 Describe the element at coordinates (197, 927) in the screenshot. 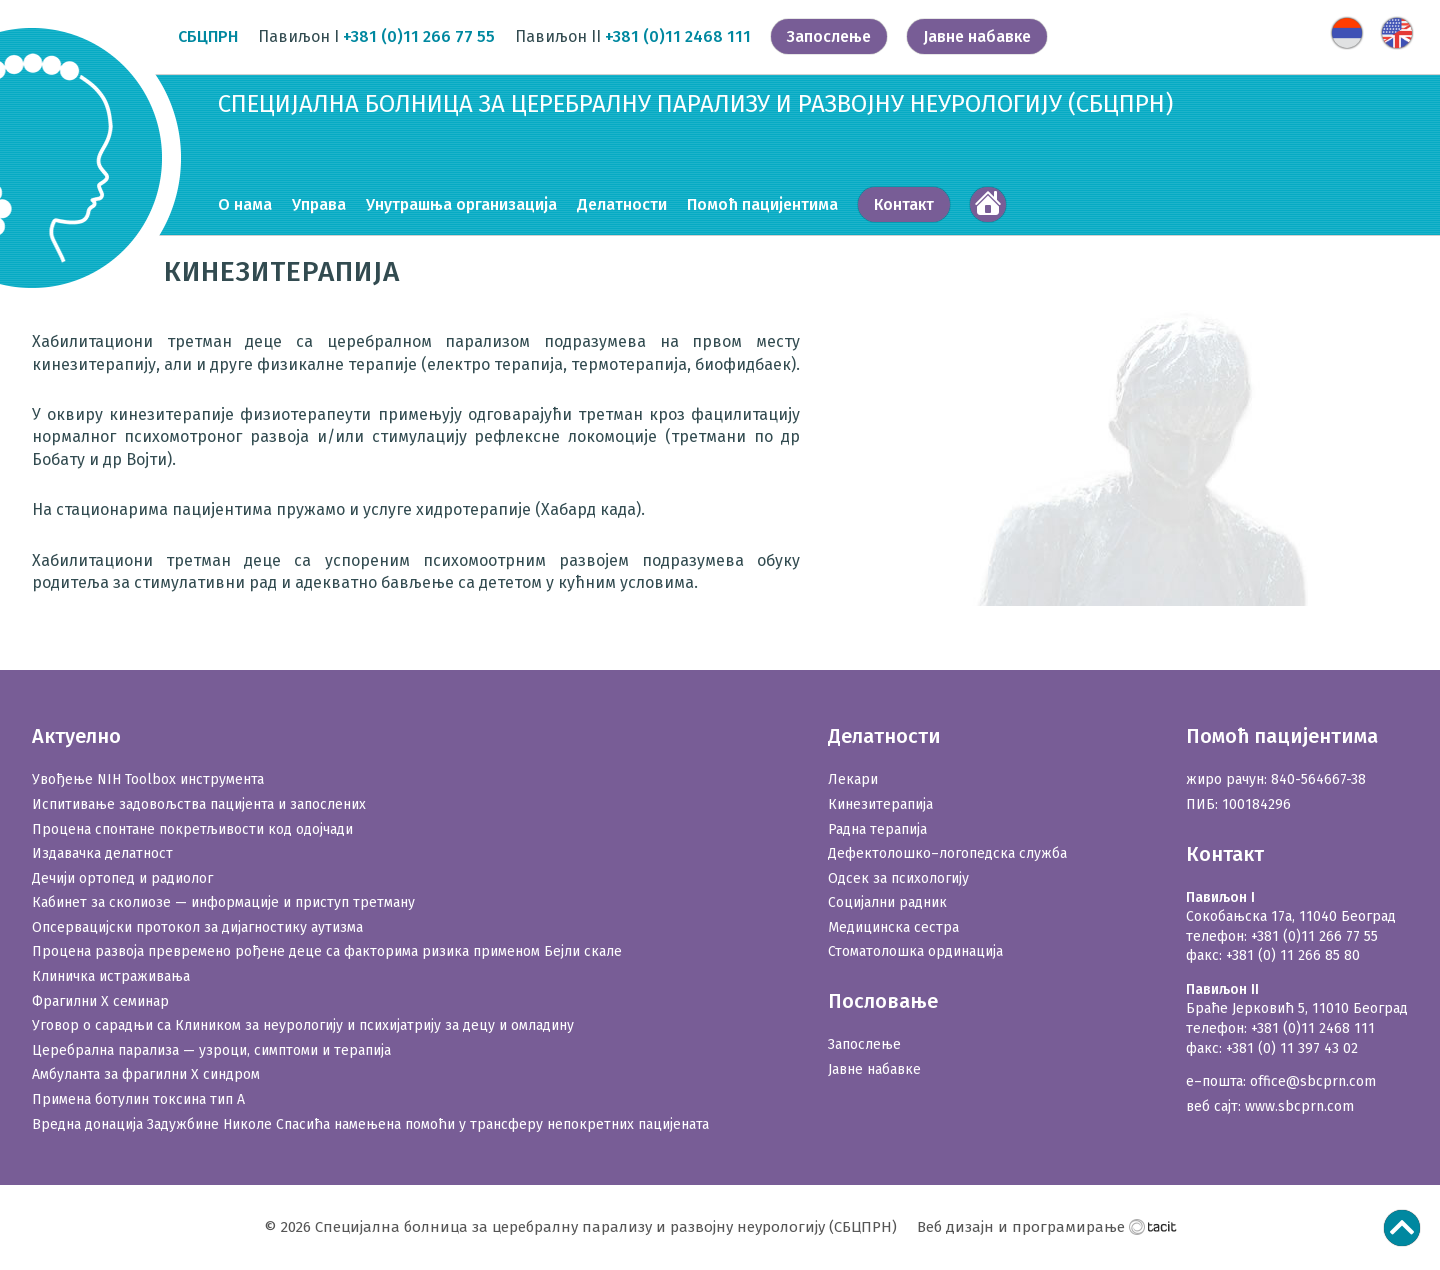

I see `Опсервацијски протокол за дијагностику аутизма` at that location.